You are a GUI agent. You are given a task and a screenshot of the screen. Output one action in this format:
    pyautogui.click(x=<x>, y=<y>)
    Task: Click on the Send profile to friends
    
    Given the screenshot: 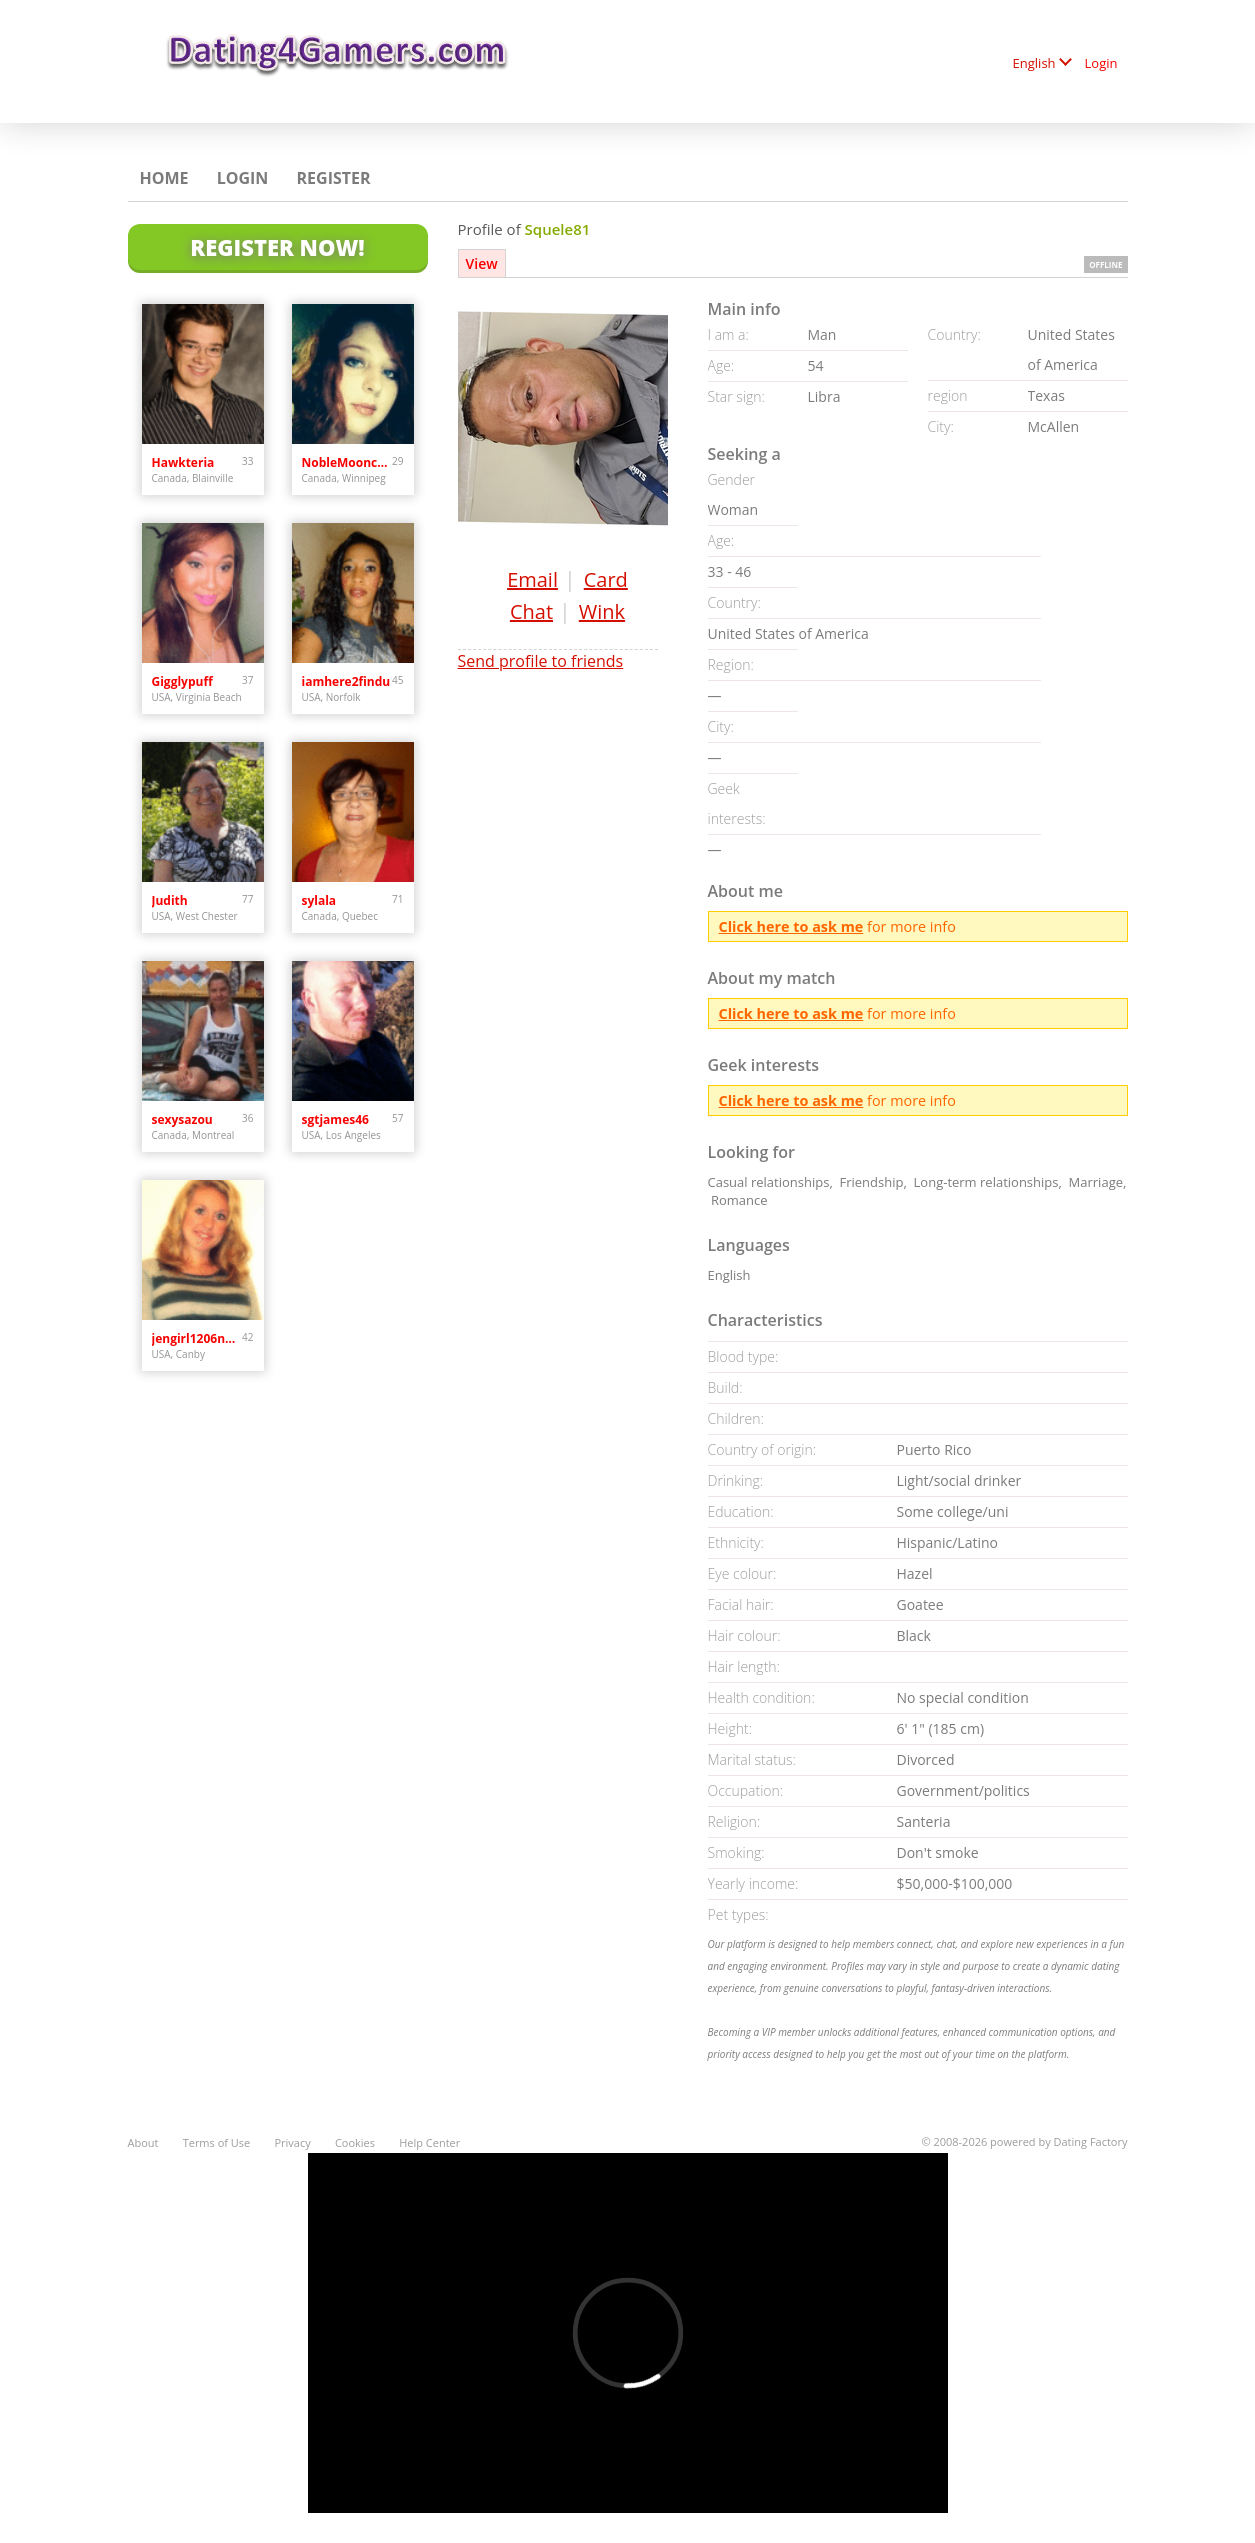 What is the action you would take?
    pyautogui.click(x=541, y=661)
    